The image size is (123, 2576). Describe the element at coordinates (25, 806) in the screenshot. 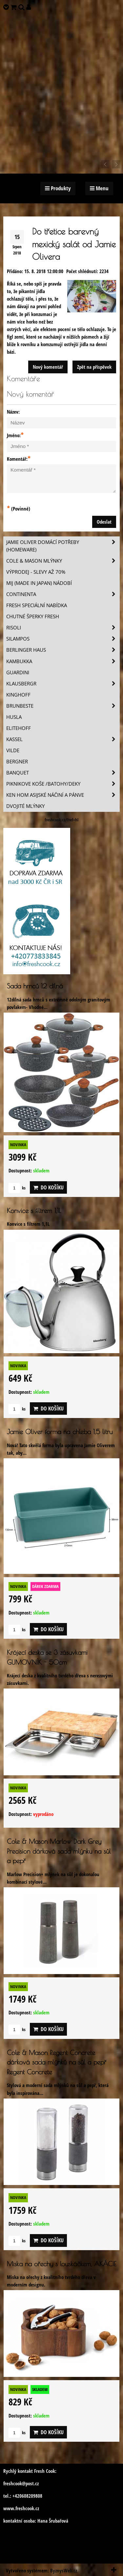

I see `Dvojité mlýnky` at that location.